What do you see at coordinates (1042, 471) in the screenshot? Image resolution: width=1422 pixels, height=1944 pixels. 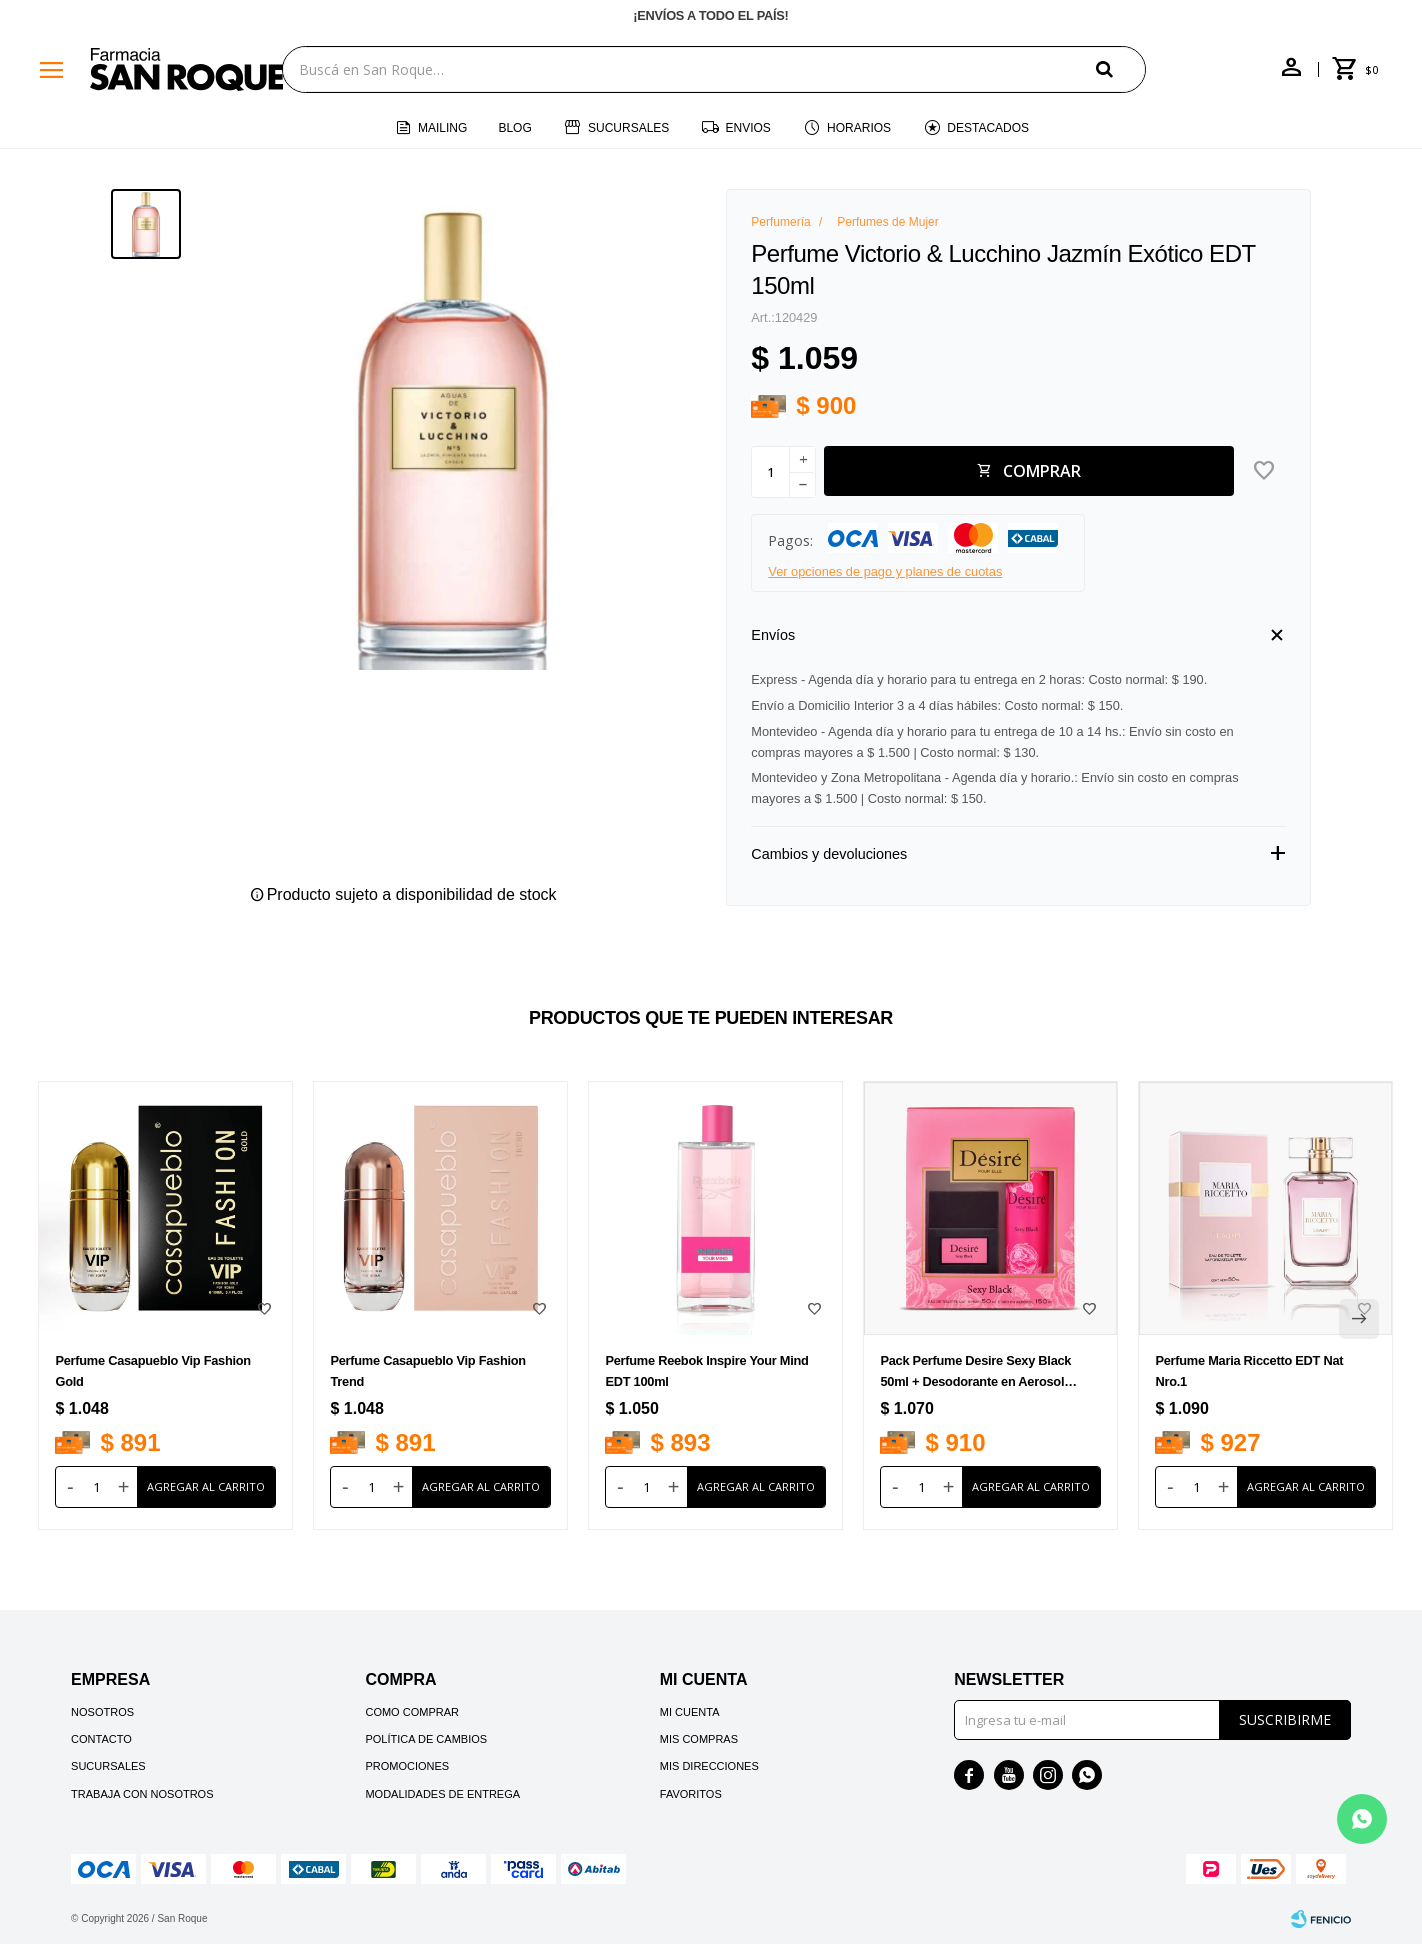 I see `Comprar` at bounding box center [1042, 471].